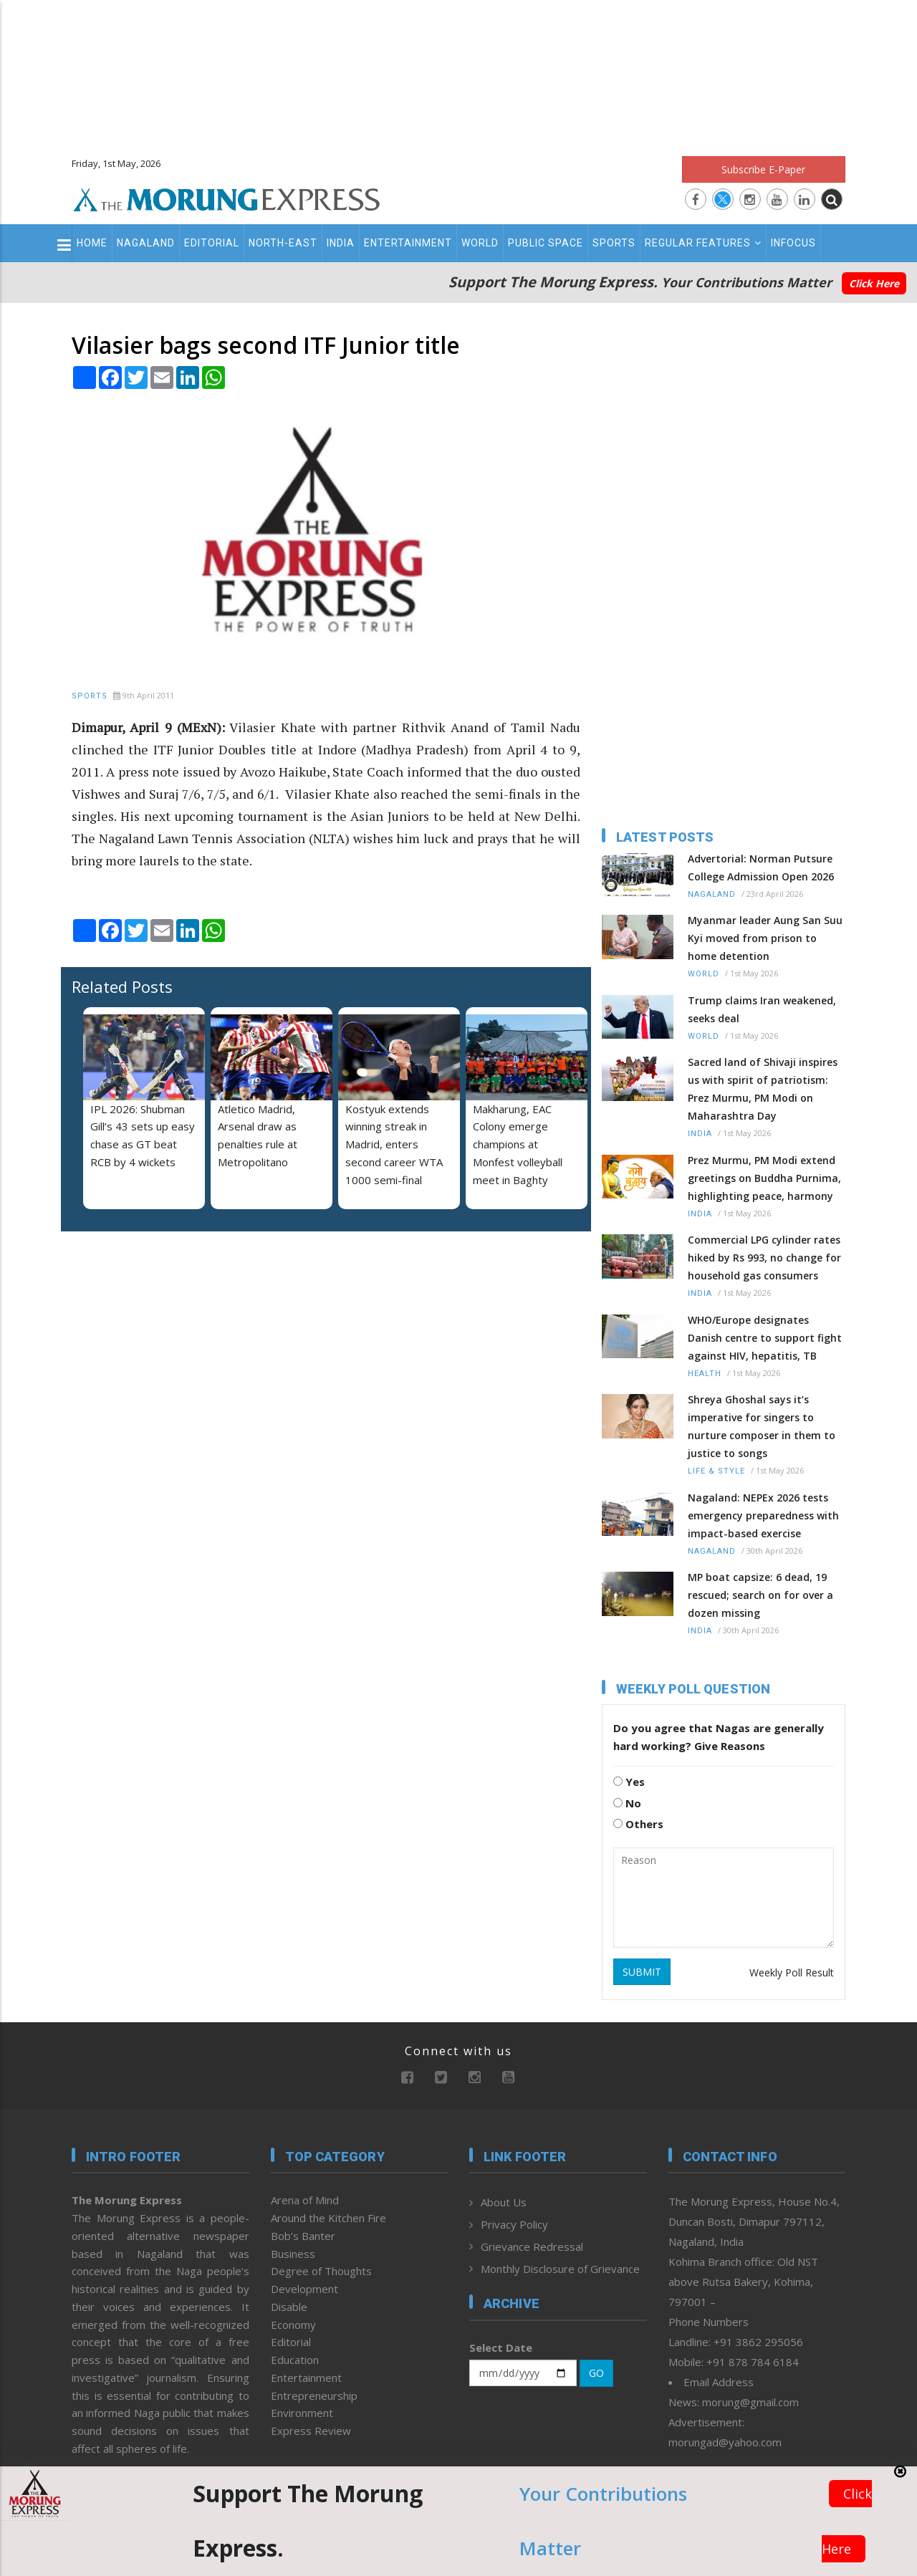 The image size is (917, 2576). What do you see at coordinates (704, 1373) in the screenshot?
I see `Health` at bounding box center [704, 1373].